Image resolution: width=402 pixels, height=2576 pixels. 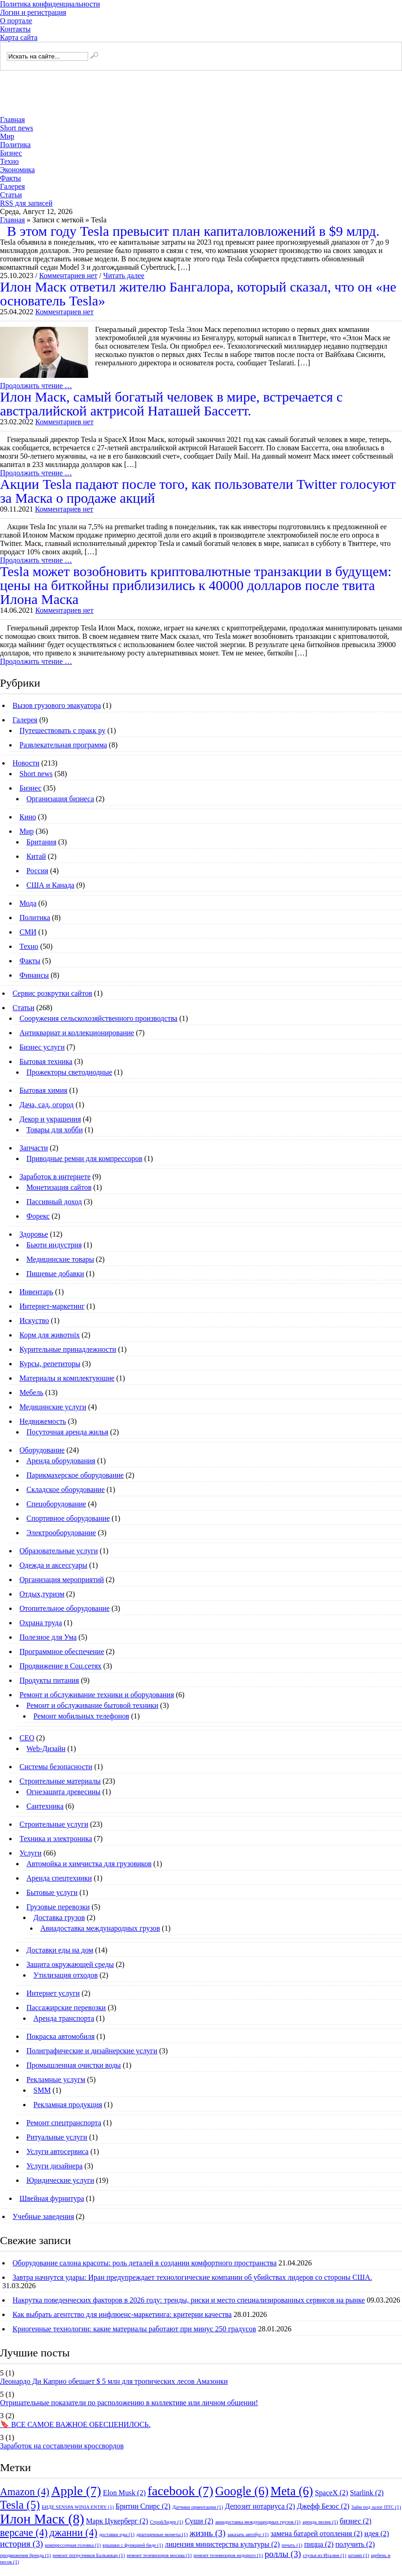 I want to click on ремонт телевизоров москва [ремонт телевизоров москва (1 элемент)], so click(x=159, y=2555).